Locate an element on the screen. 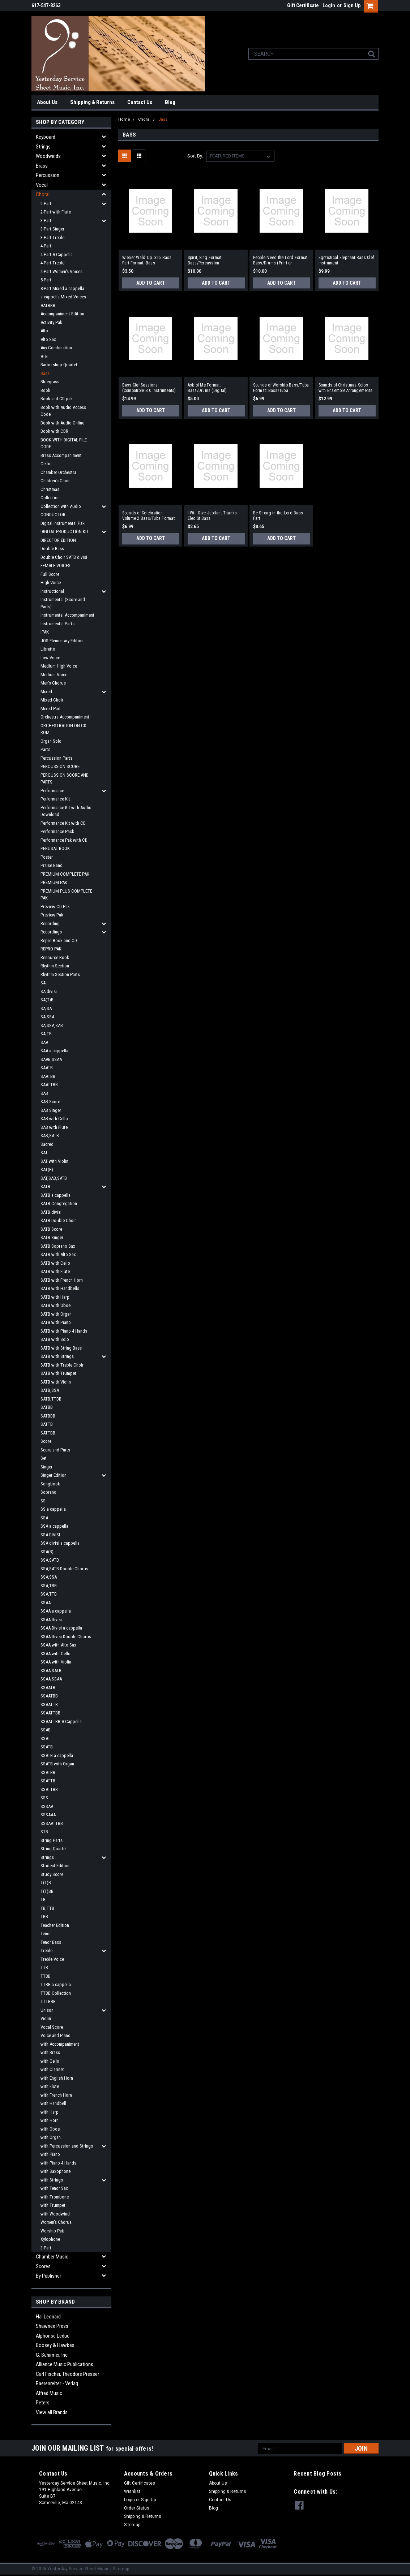 Image resolution: width=410 pixels, height=2576 pixels. Percussion is located at coordinates (47, 175).